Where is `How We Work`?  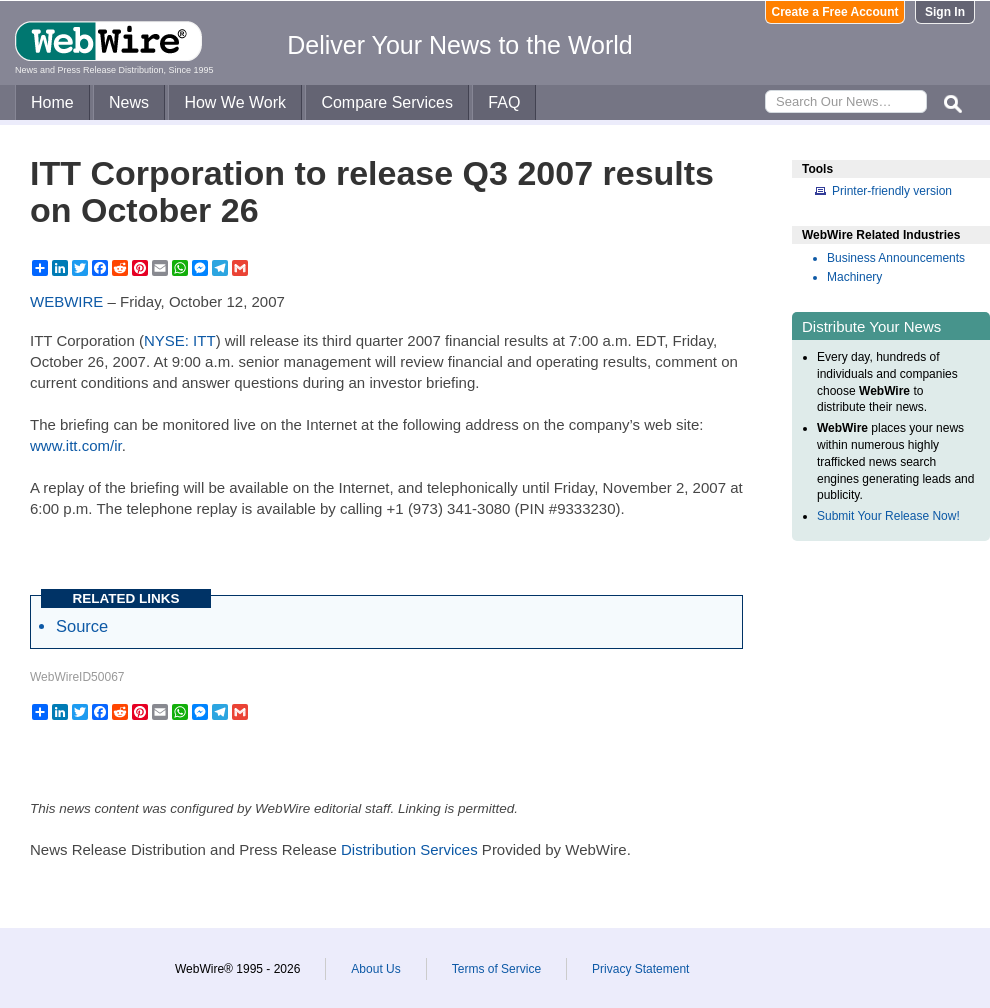 How We Work is located at coordinates (235, 102).